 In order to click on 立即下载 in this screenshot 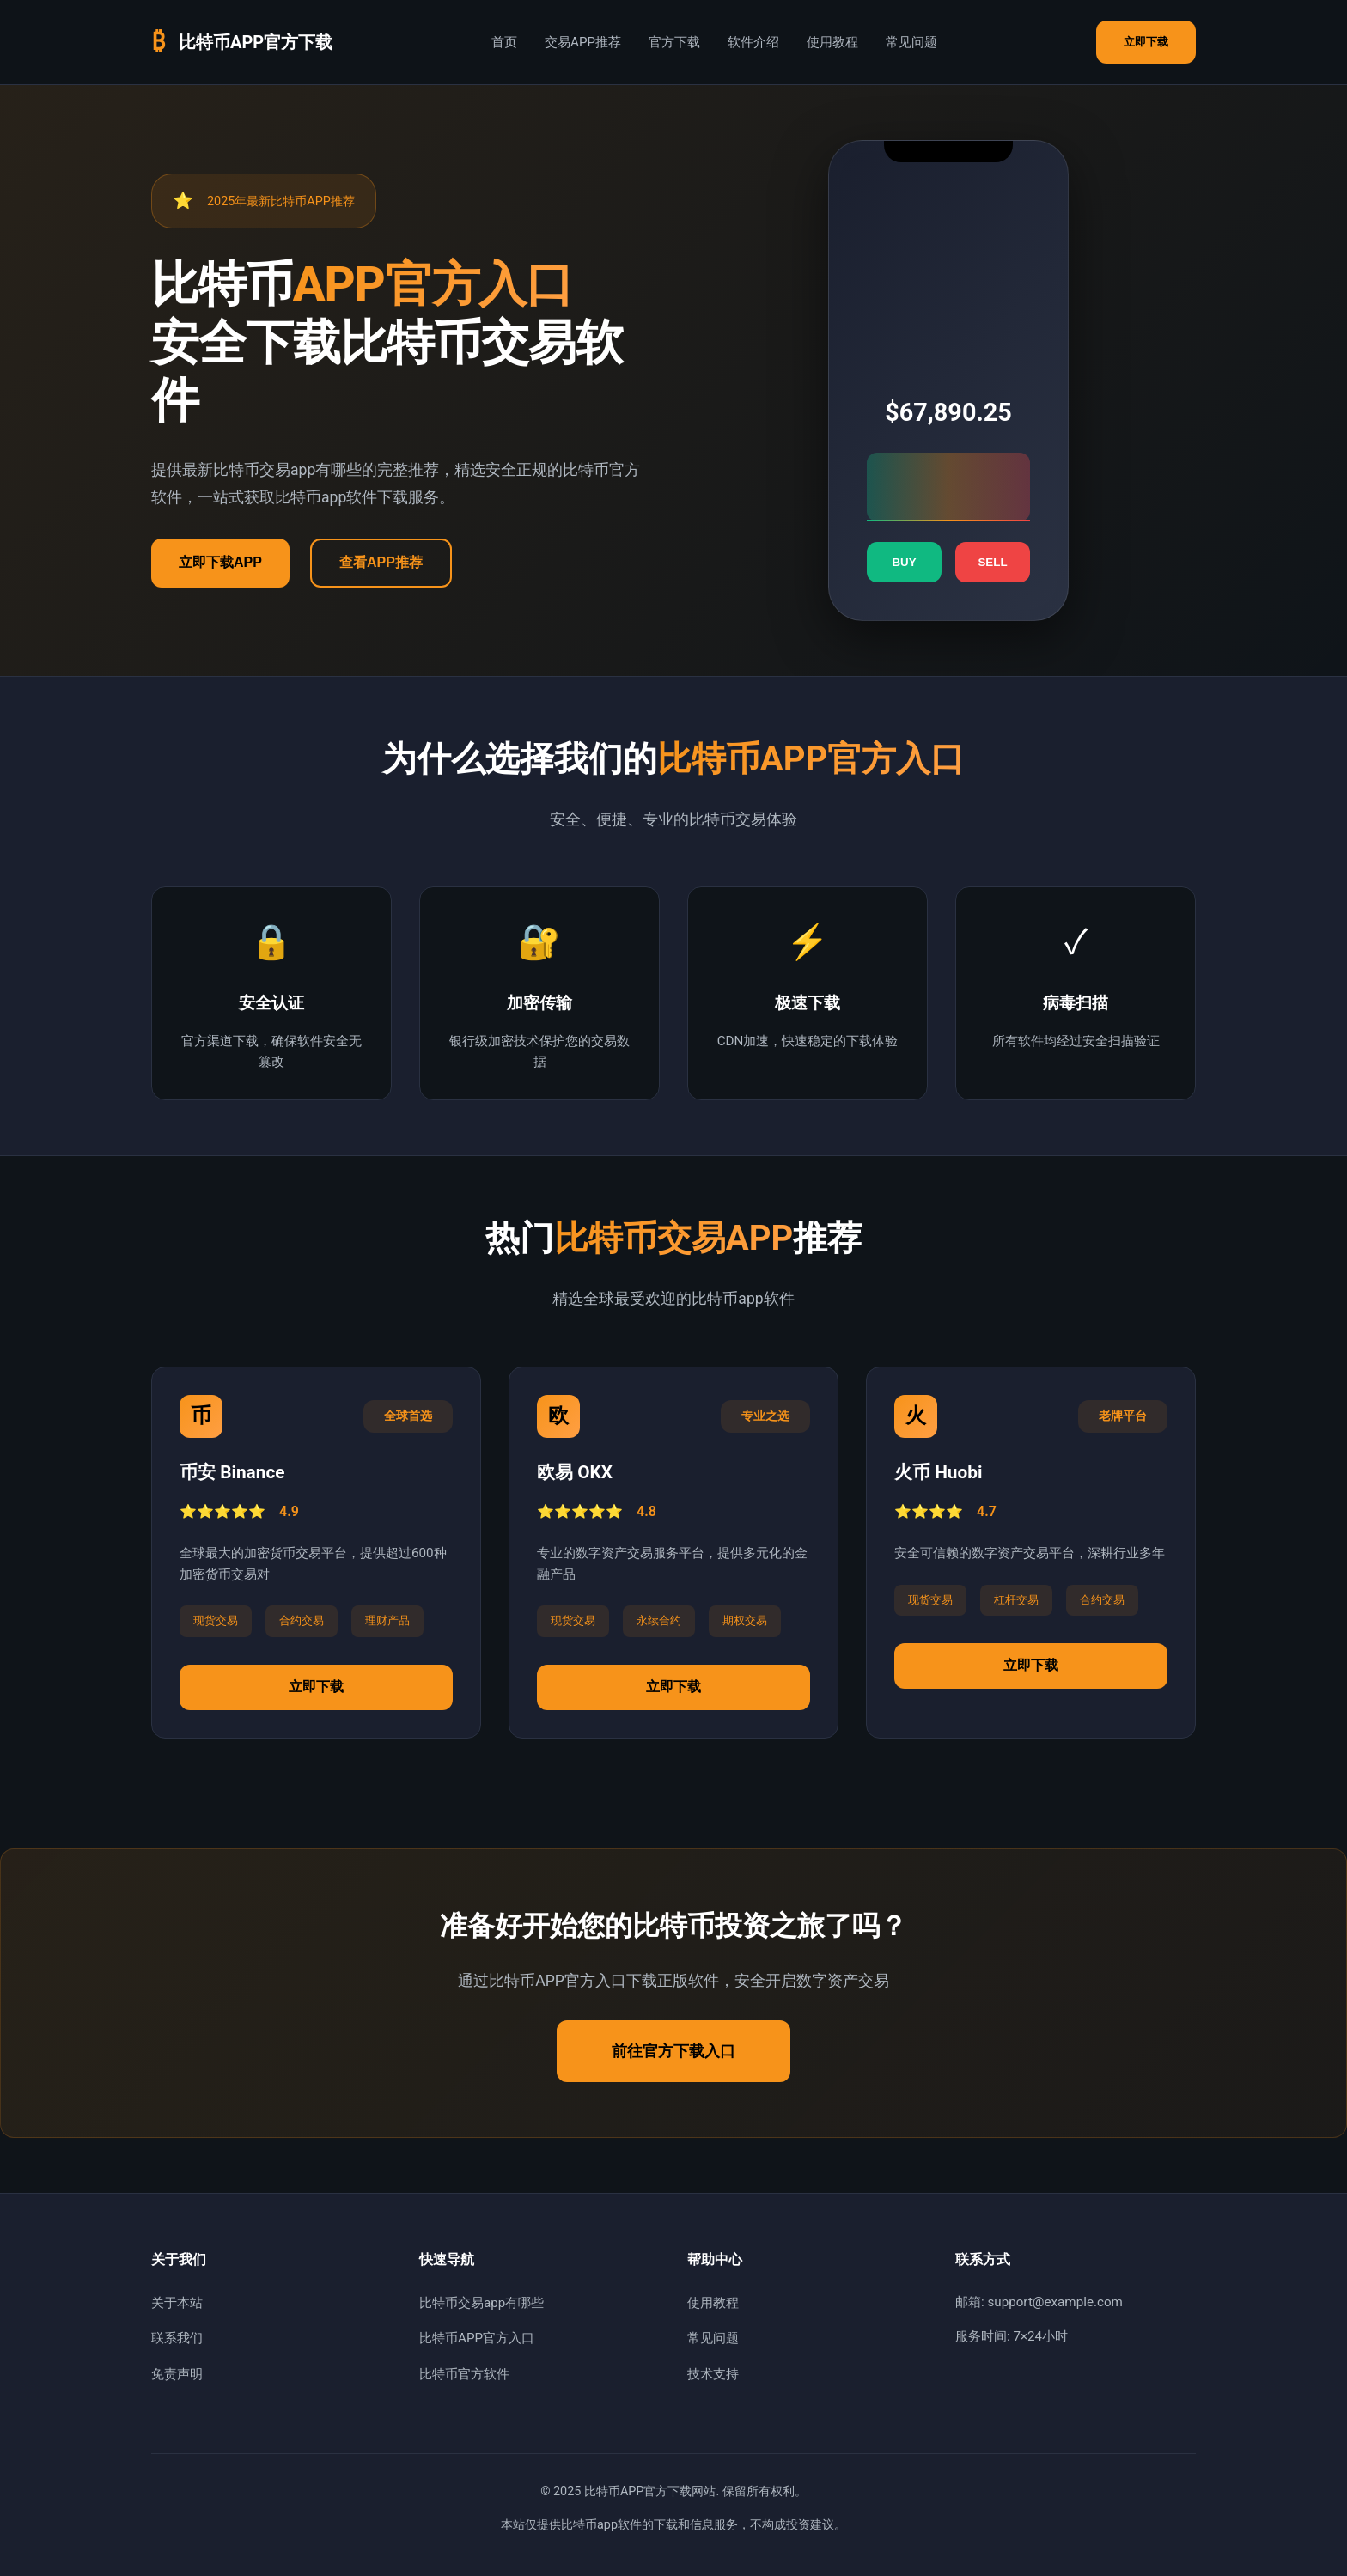, I will do `click(1146, 41)`.